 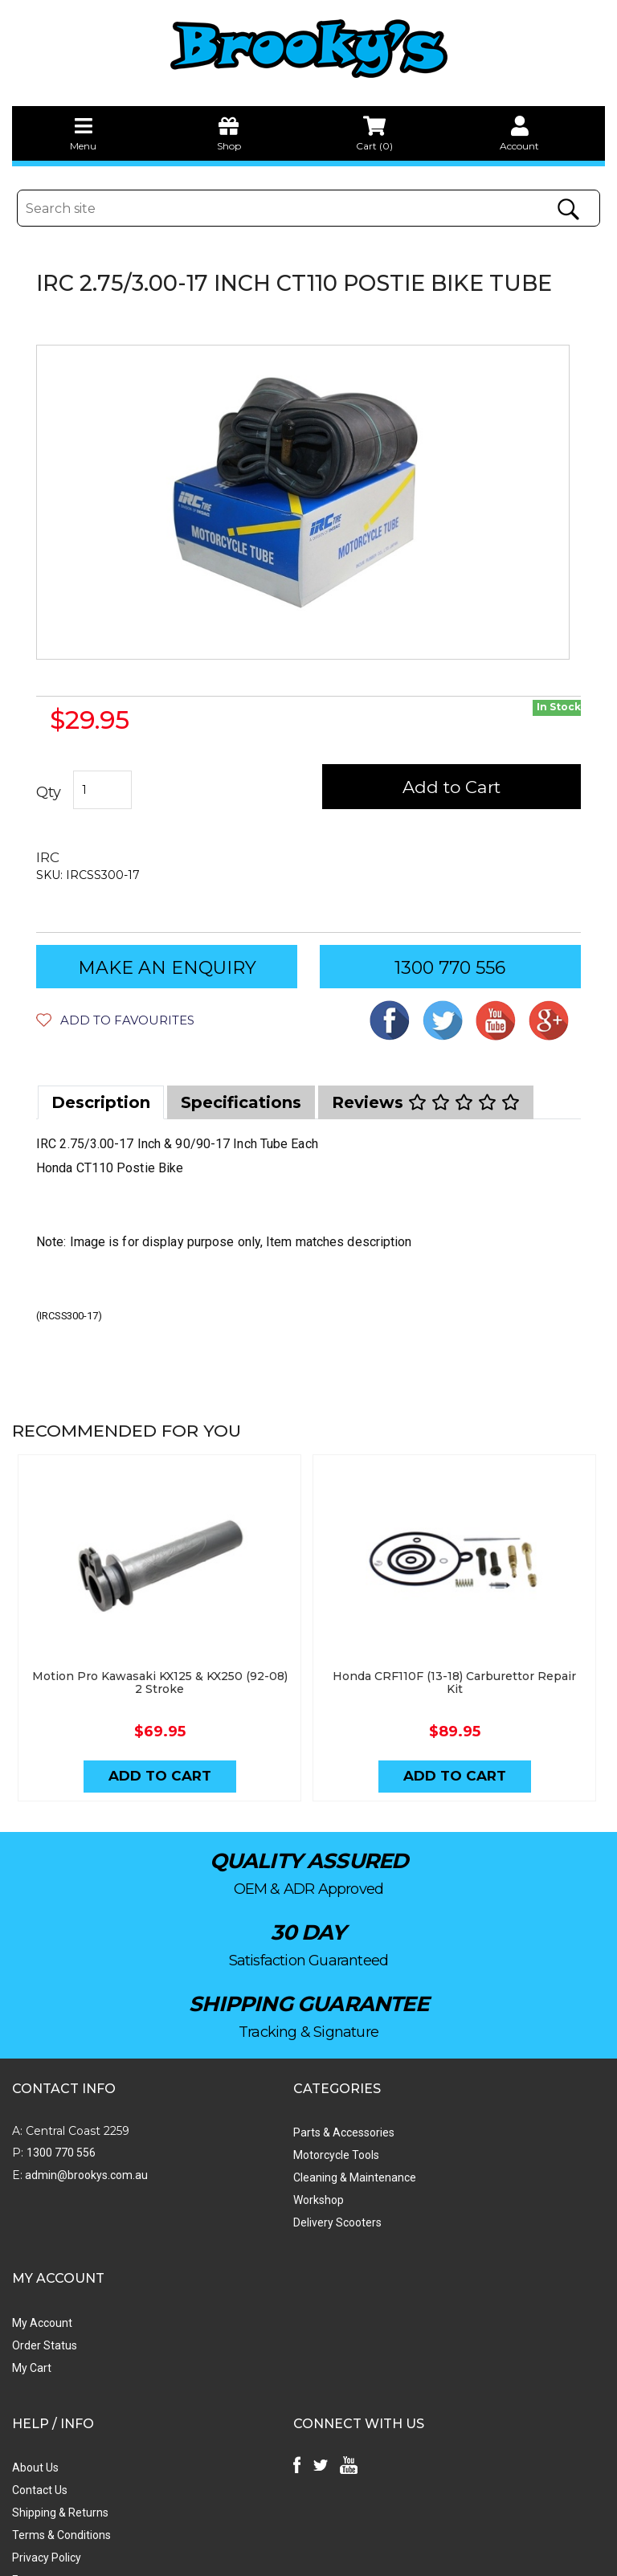 What do you see at coordinates (417, 2159) in the screenshot?
I see `My Cart` at bounding box center [417, 2159].